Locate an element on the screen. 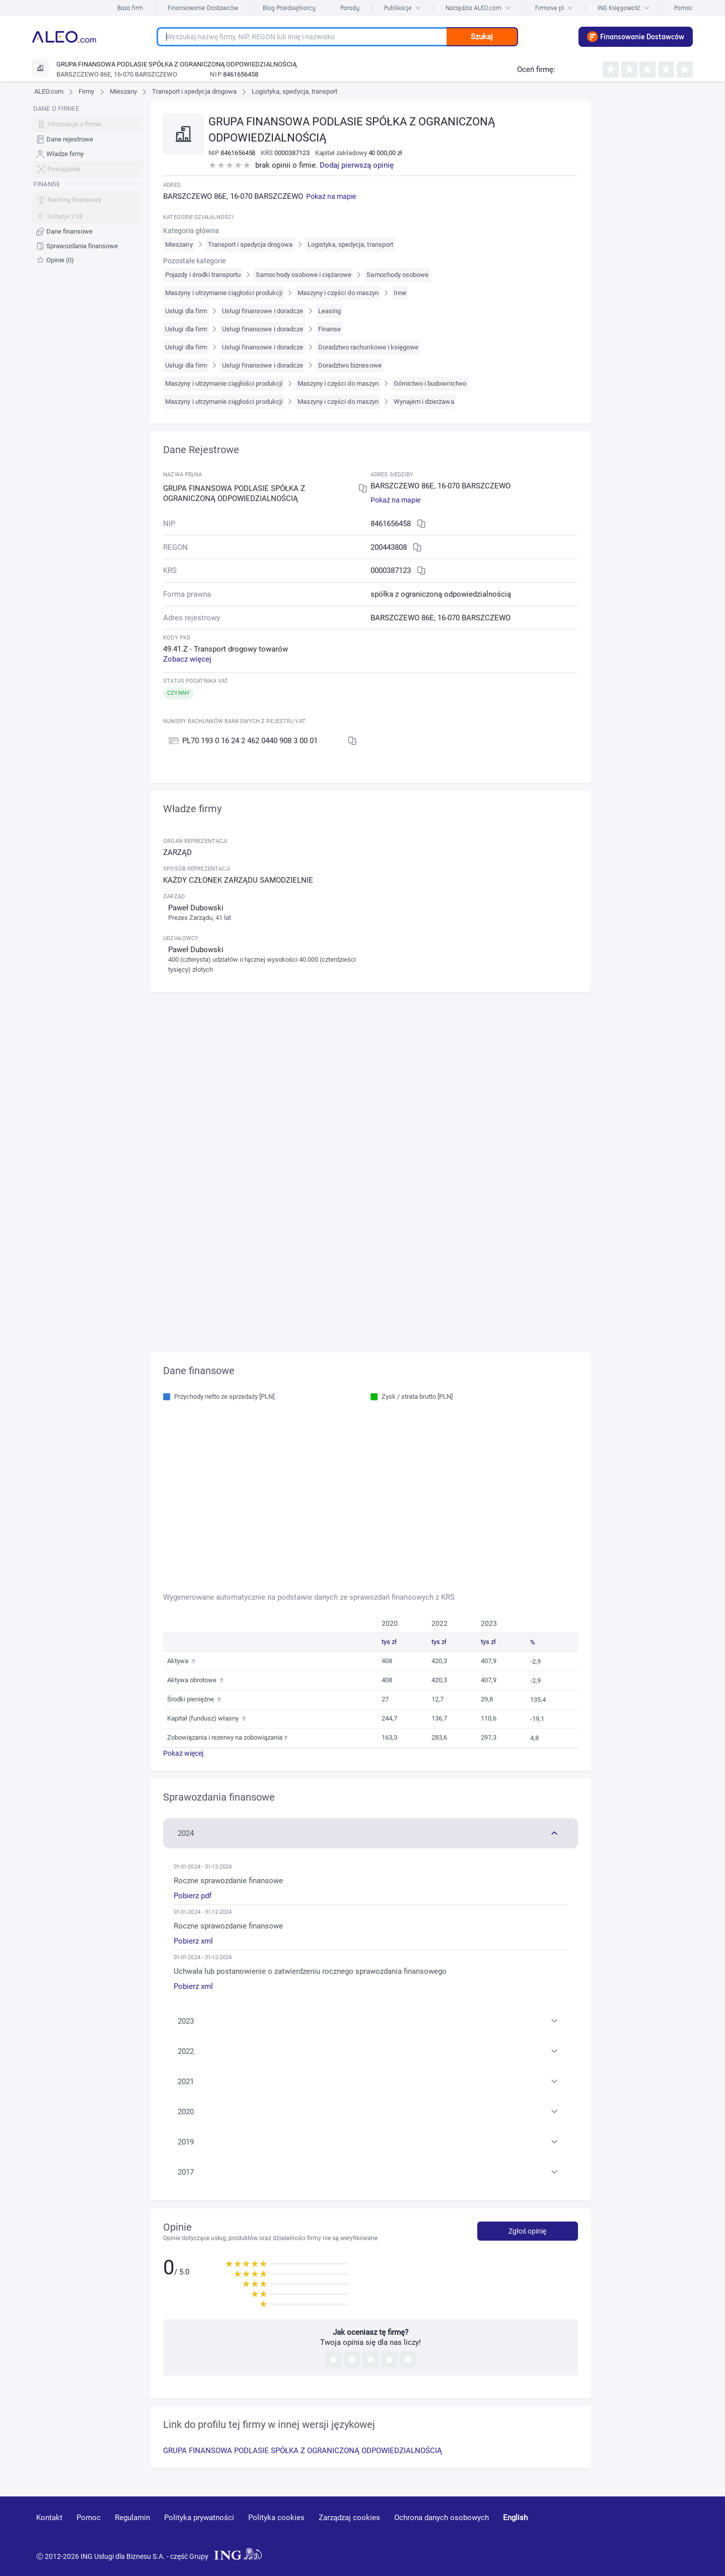 Image resolution: width=725 pixels, height=2576 pixels. Publikacje is located at coordinates (402, 8).